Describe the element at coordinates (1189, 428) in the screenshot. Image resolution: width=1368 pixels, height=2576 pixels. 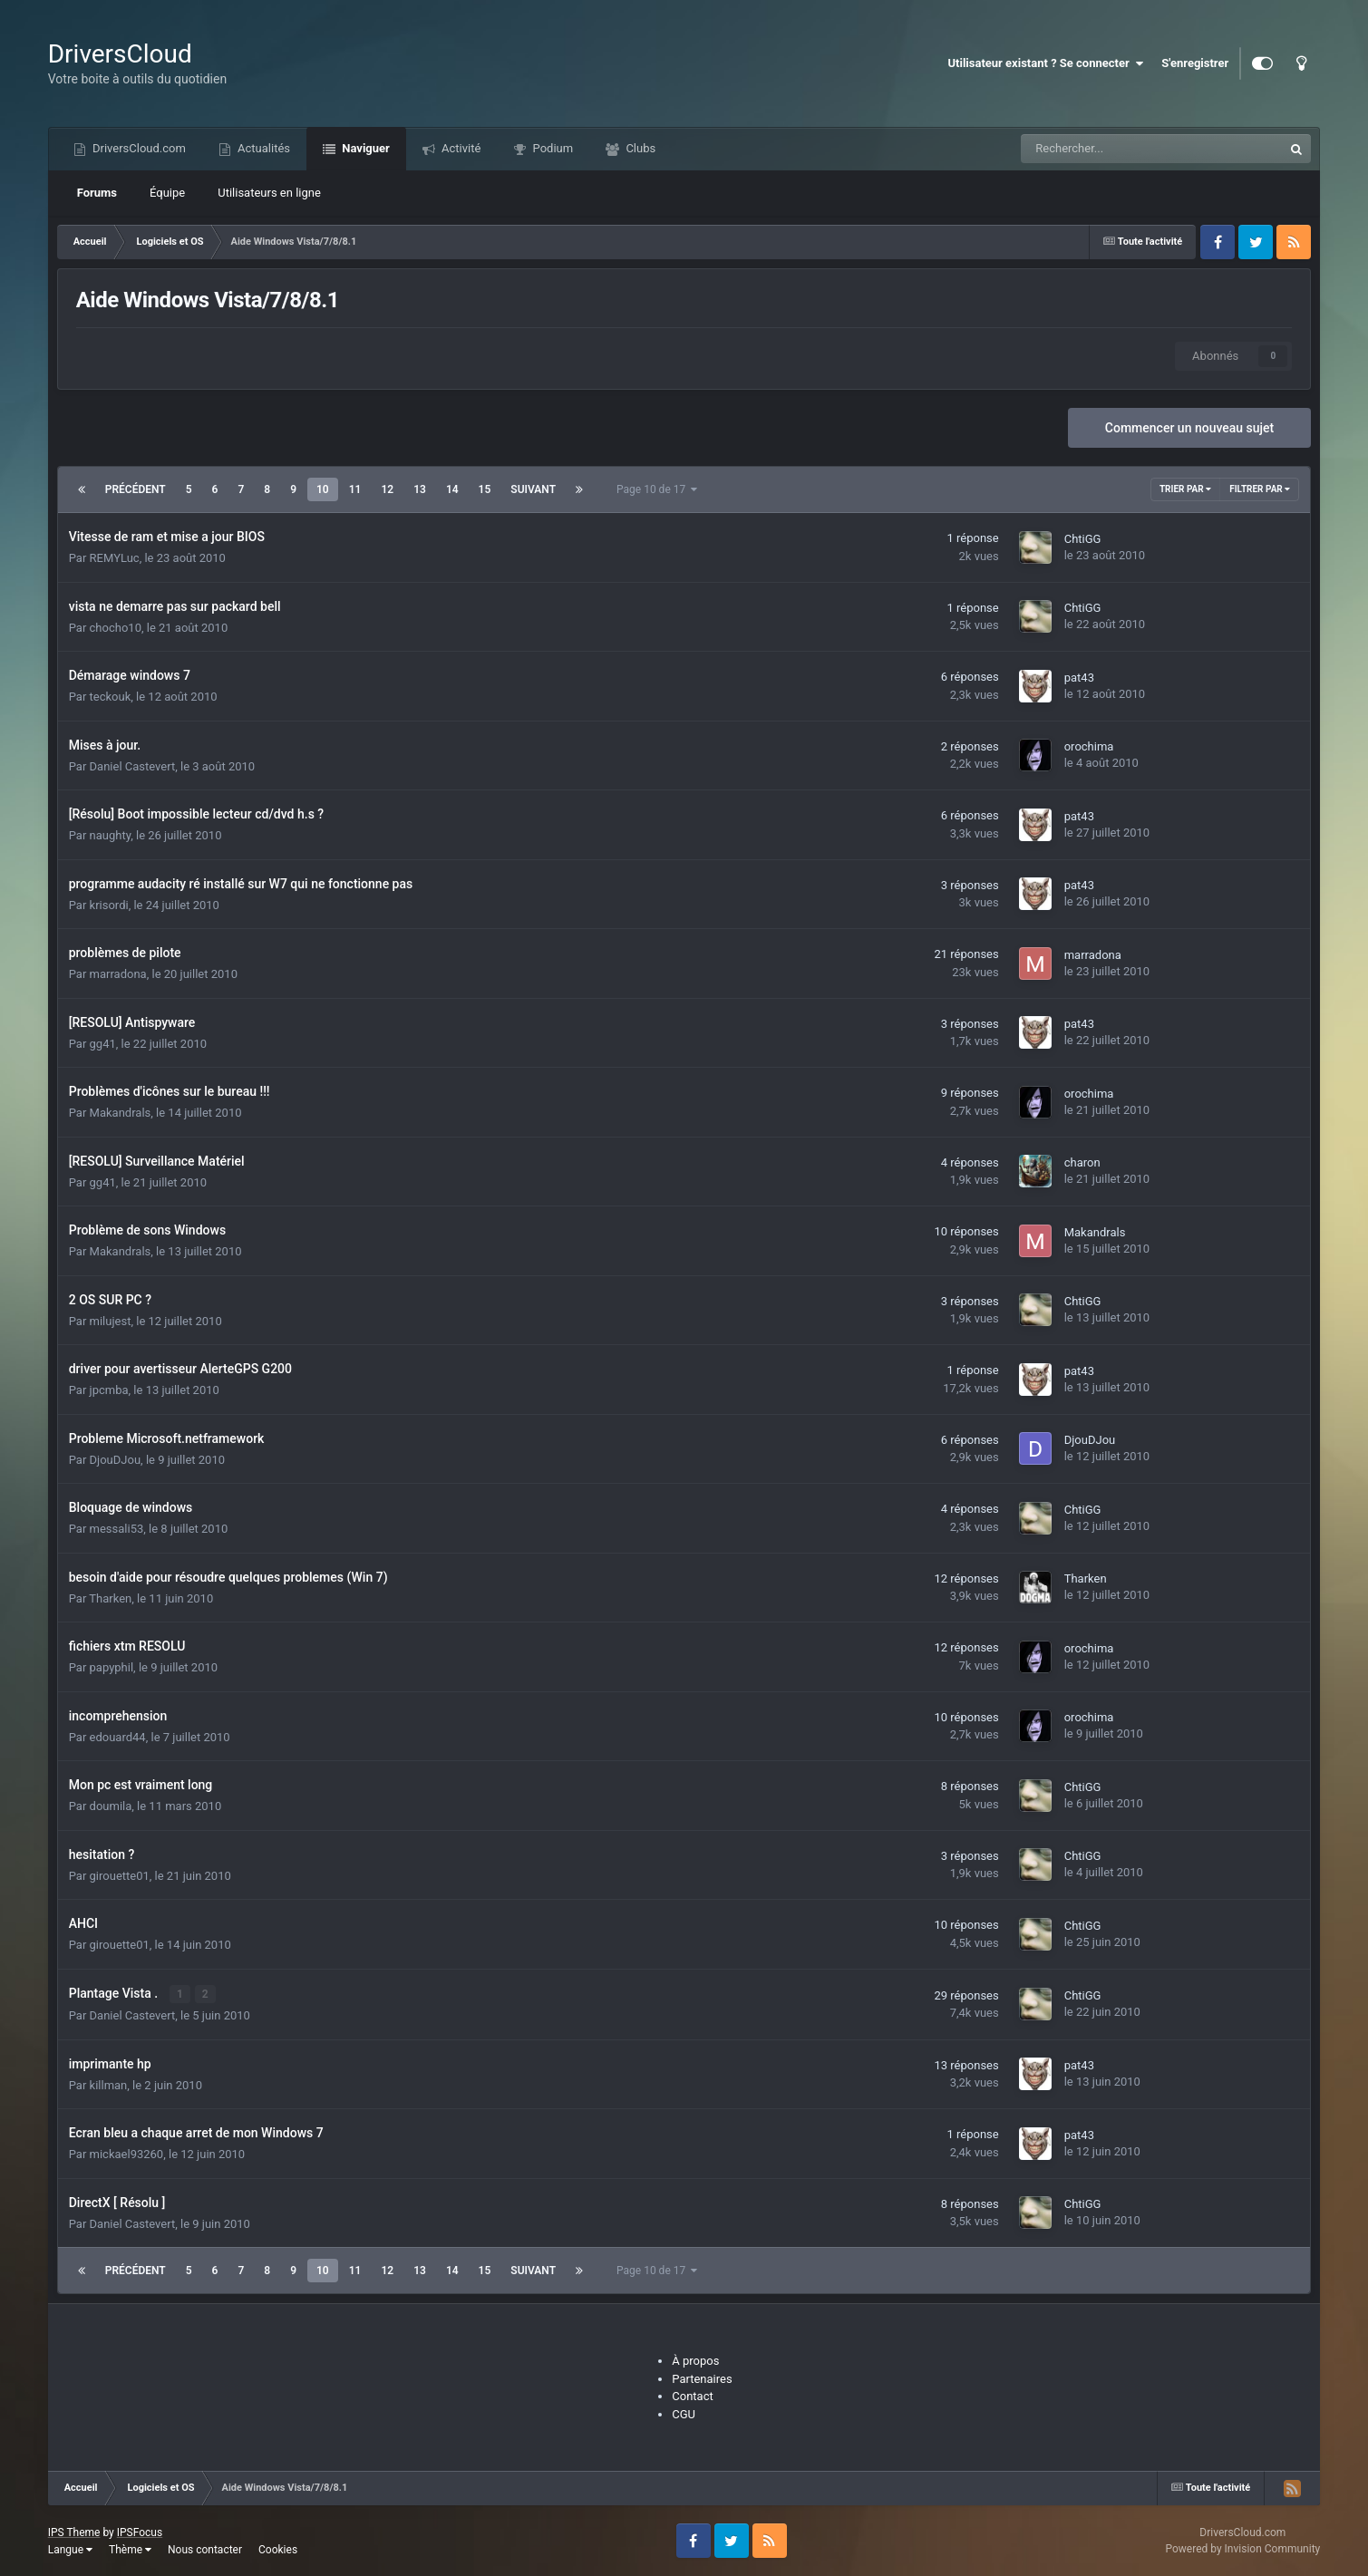
I see `Commencer un nouveau sujet` at that location.